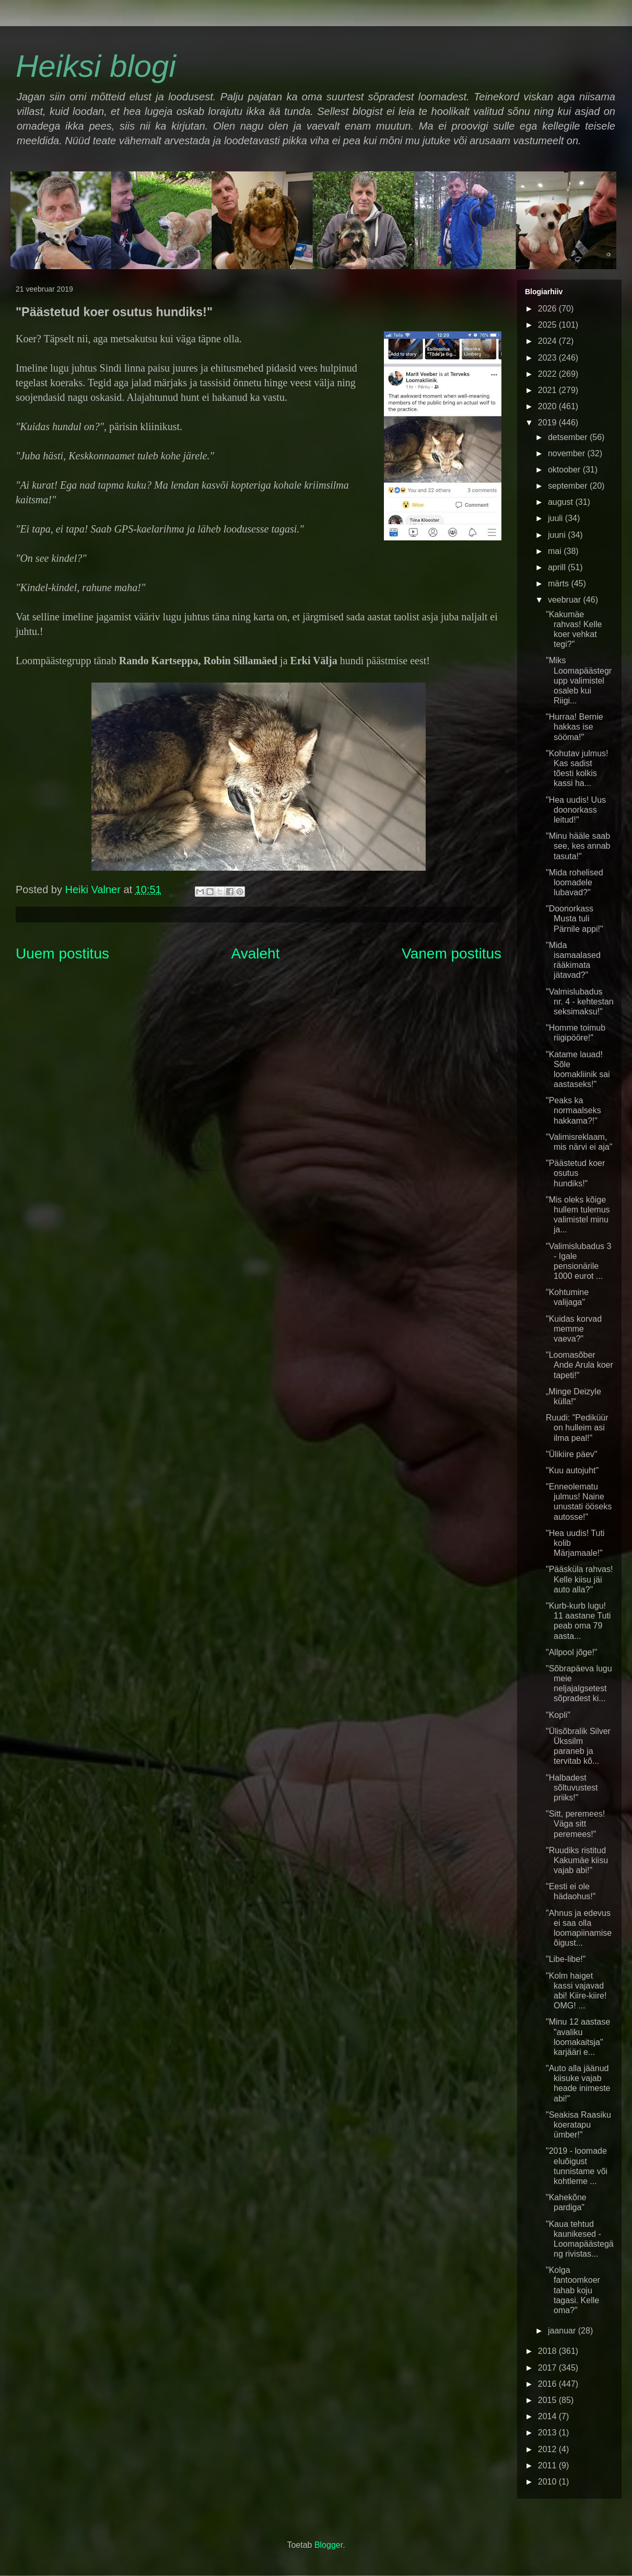  Describe the element at coordinates (574, 726) in the screenshot. I see `"Hurraa! Bernie hakkas ise sööma!"` at that location.